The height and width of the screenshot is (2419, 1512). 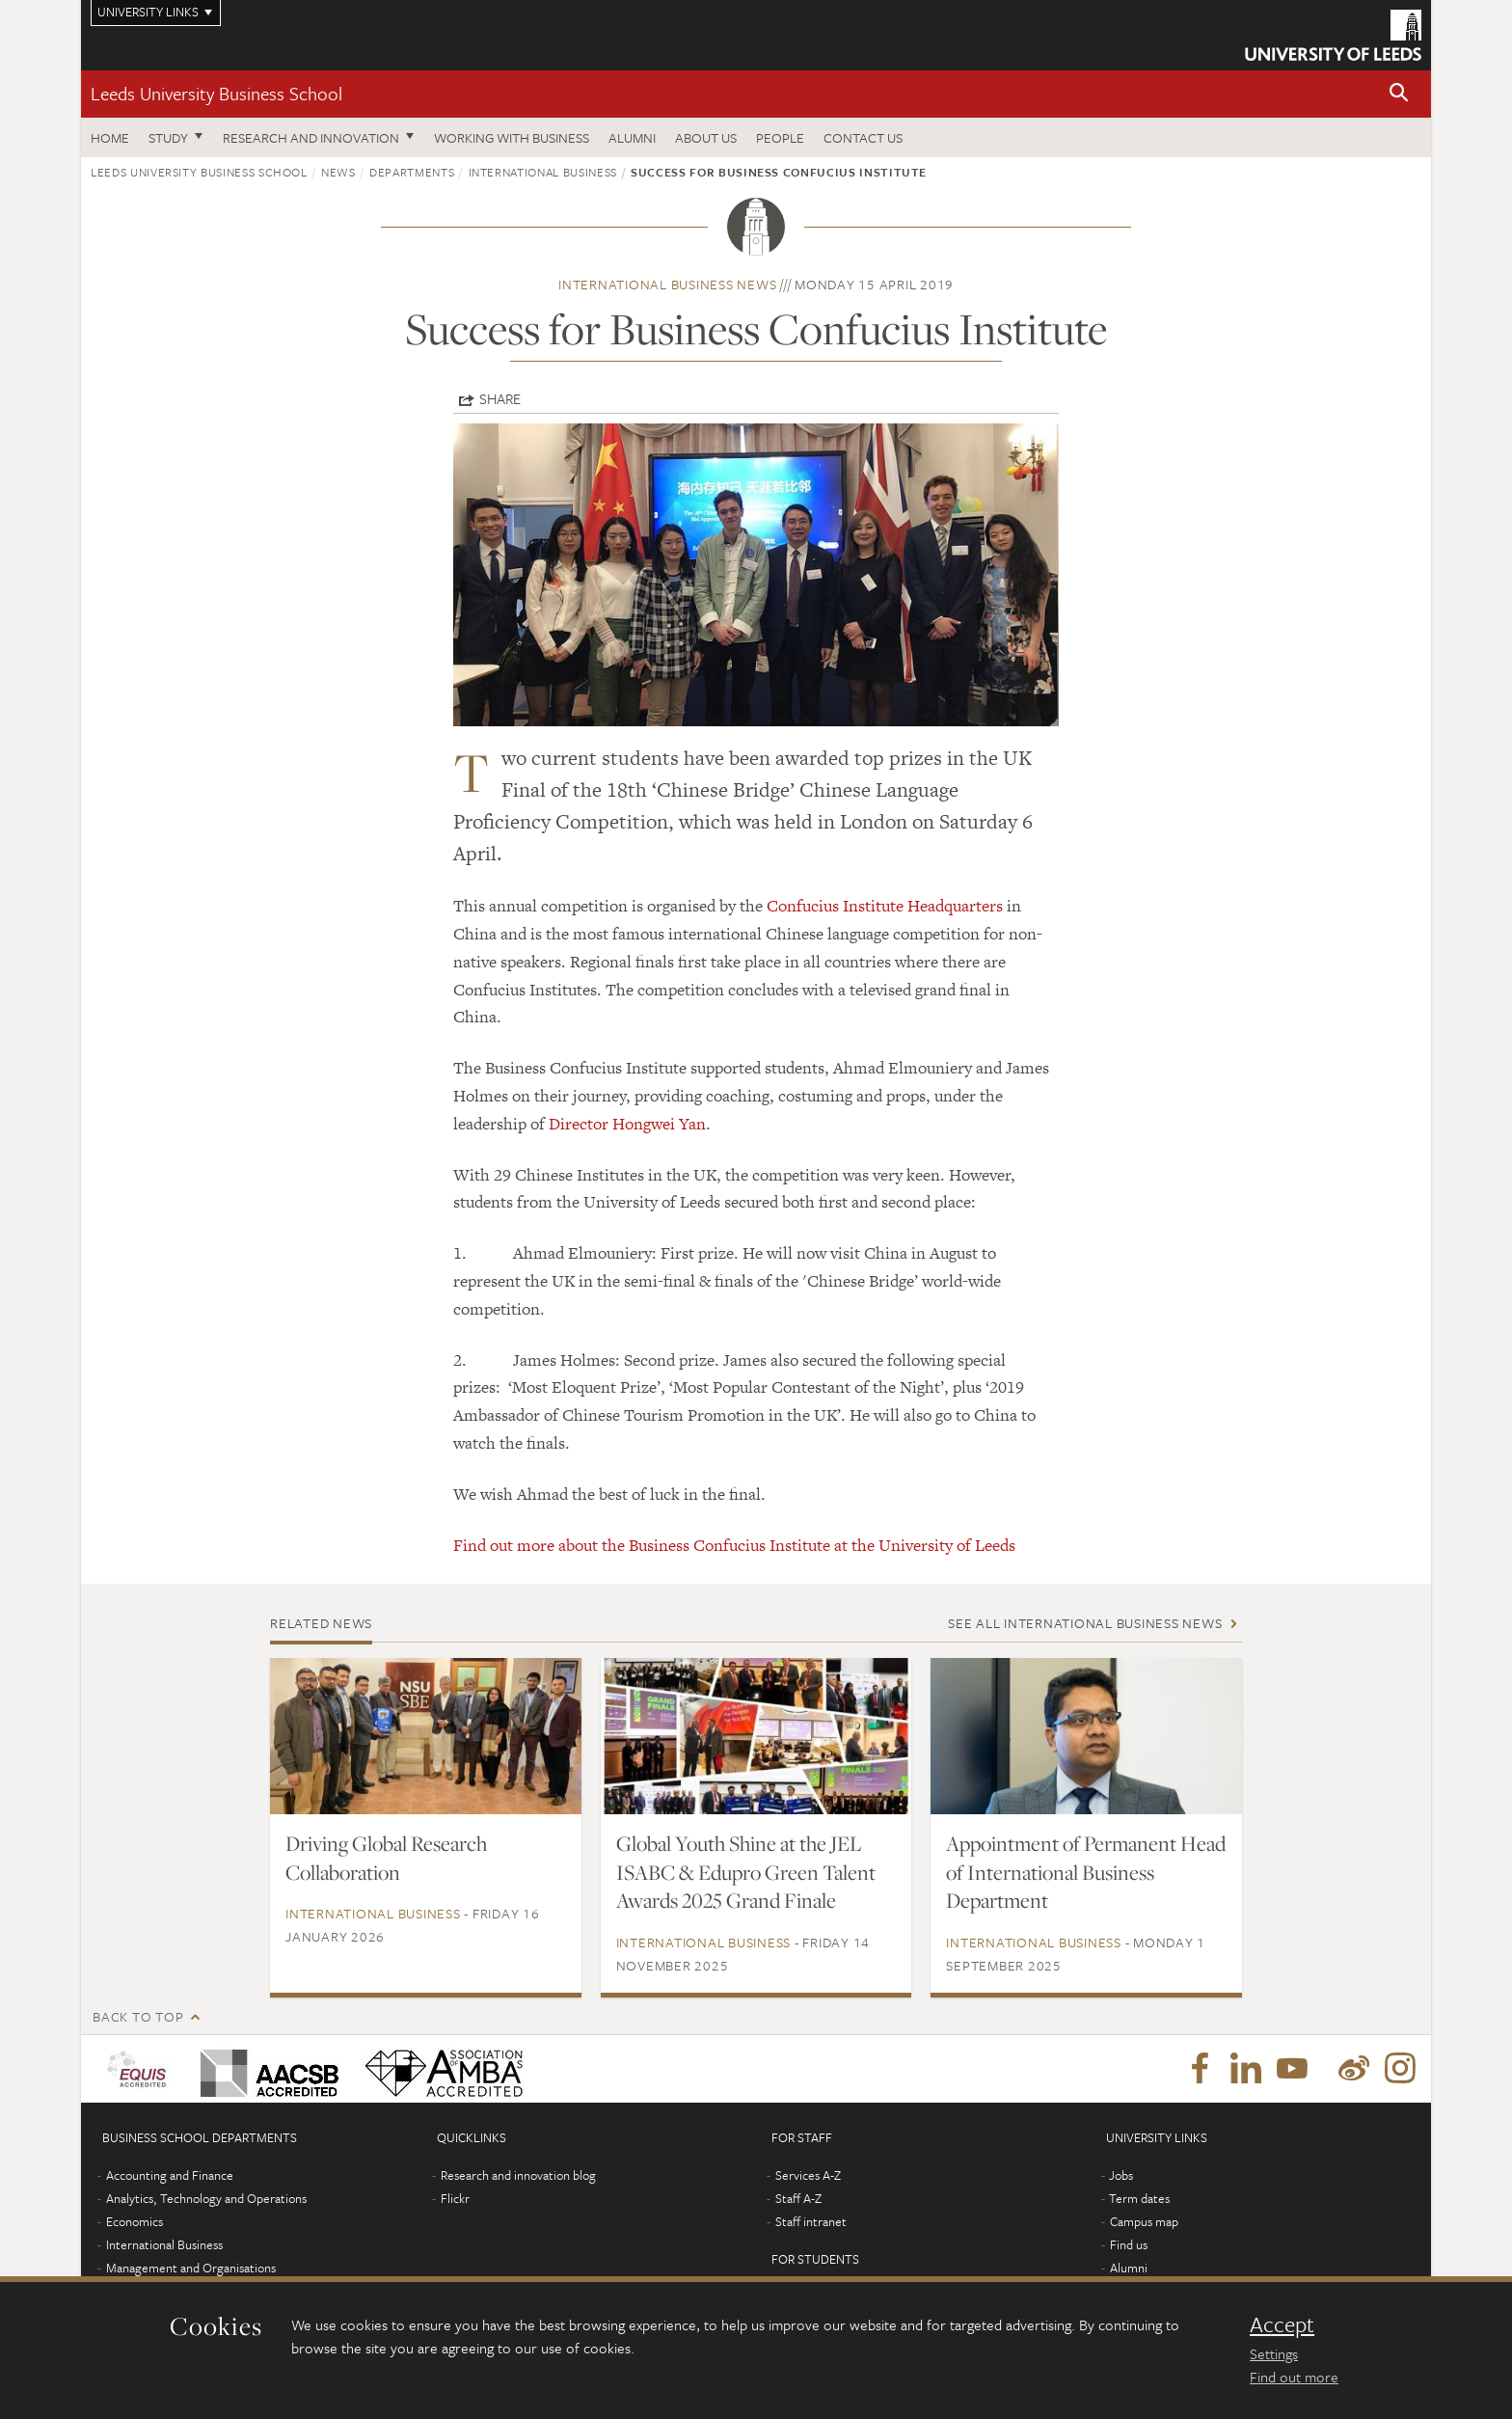 I want to click on News, so click(x=338, y=171).